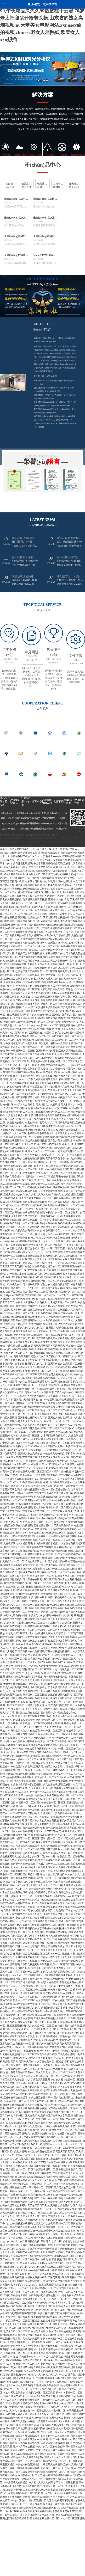 Image resolution: width=85 pixels, height=2576 pixels. Describe the element at coordinates (70, 1569) in the screenshot. I see `日本男女免费福利视频` at that location.